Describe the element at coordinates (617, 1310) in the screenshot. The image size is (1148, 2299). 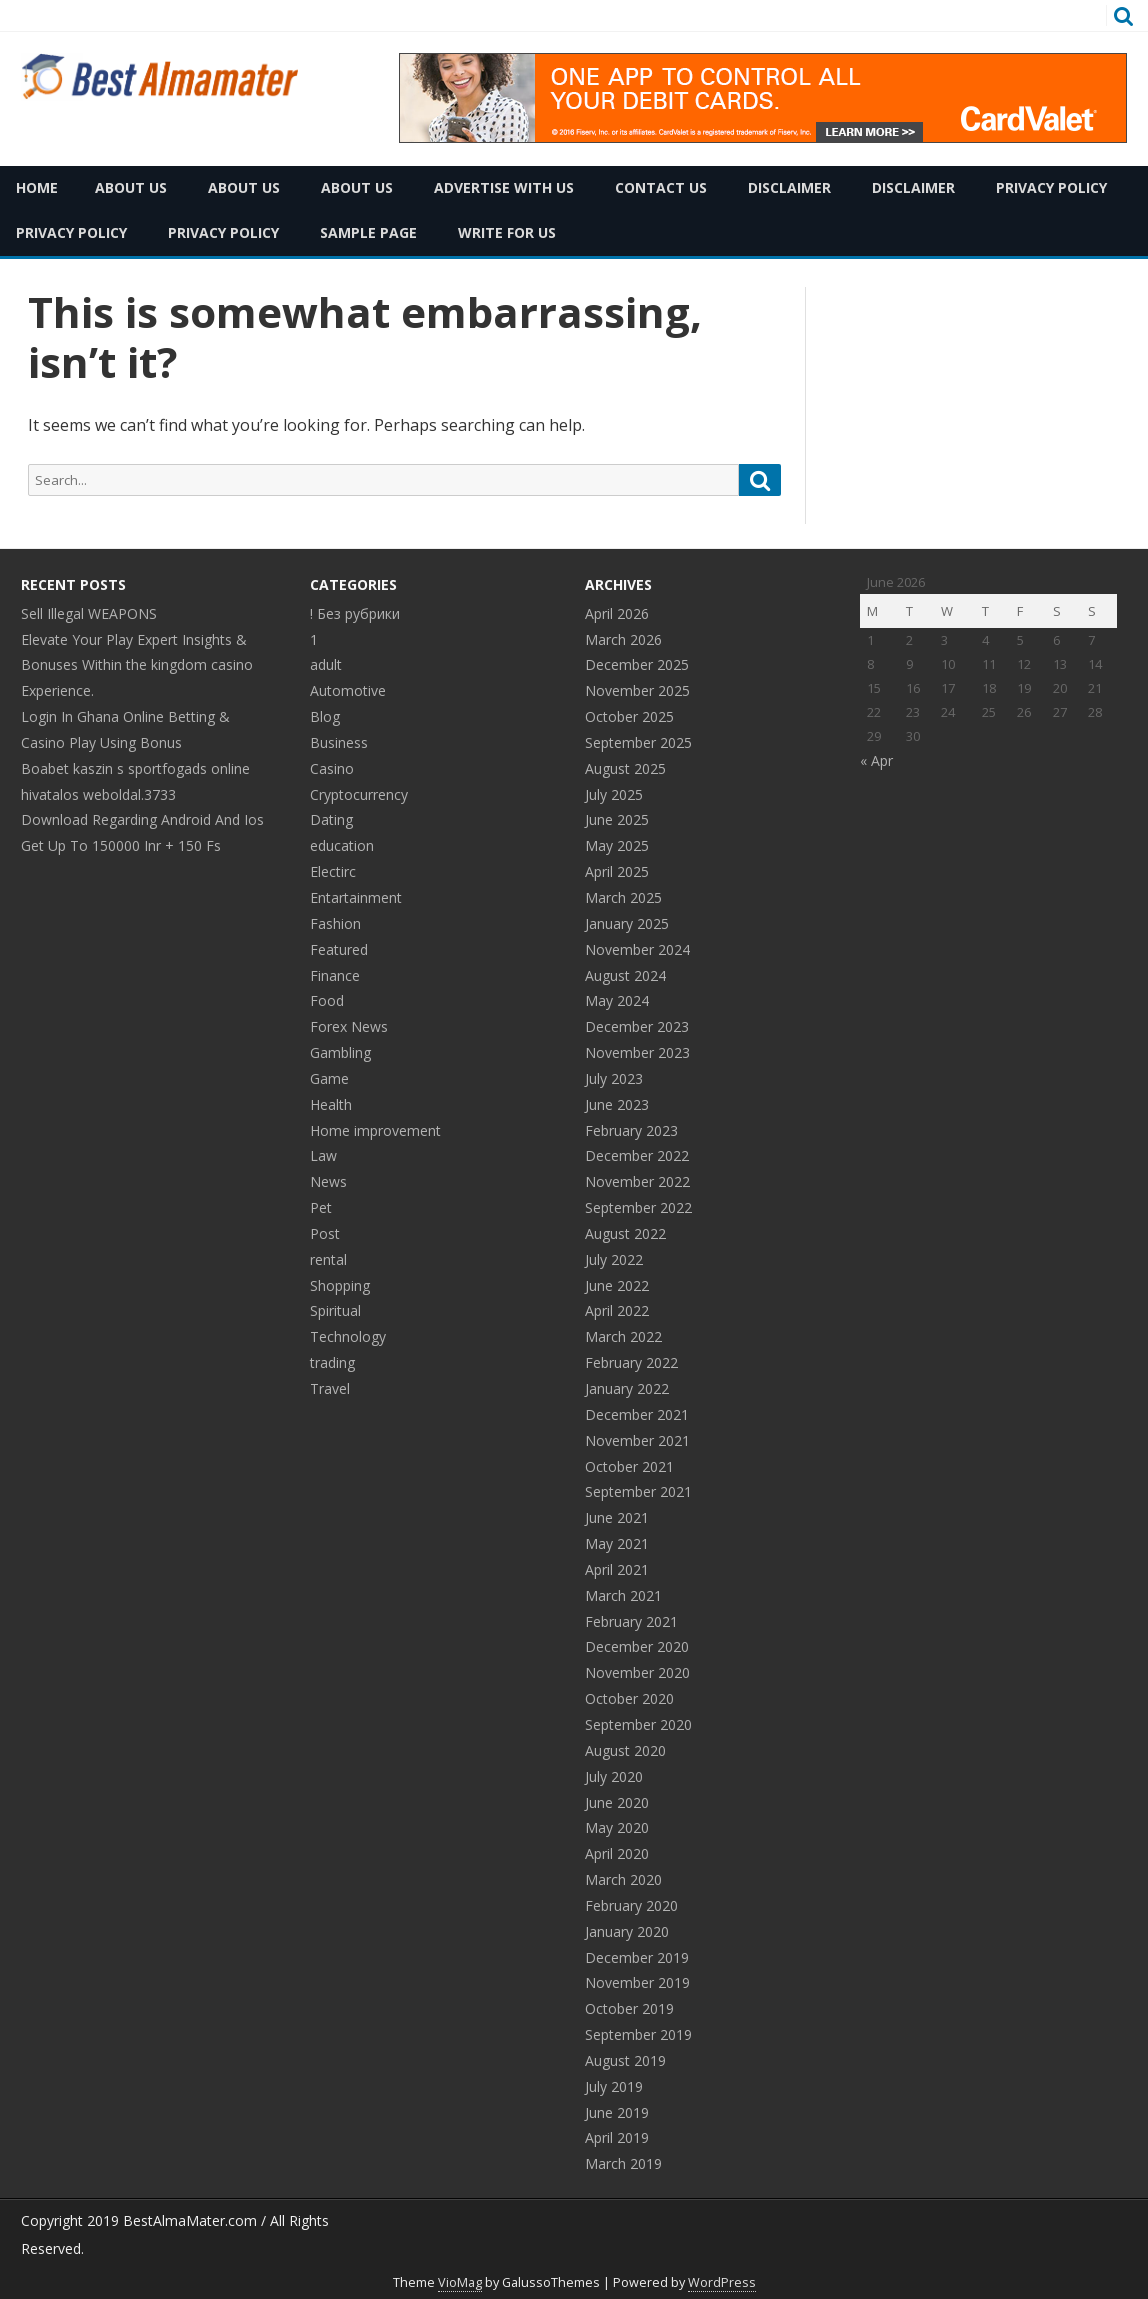
I see `April 2022` at that location.